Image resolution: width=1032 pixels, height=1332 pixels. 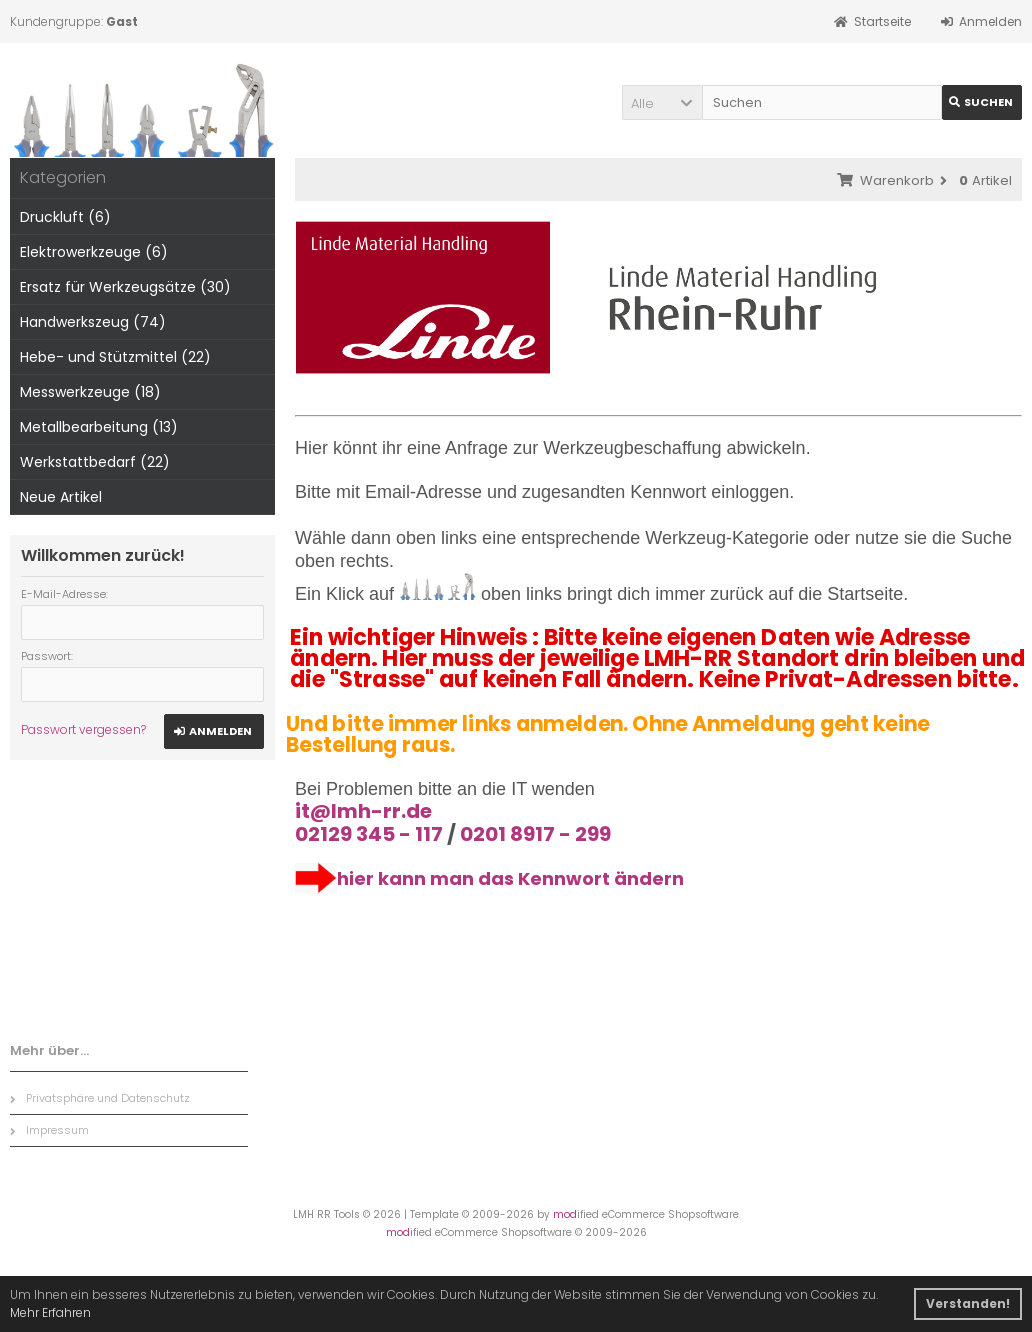 What do you see at coordinates (535, 834) in the screenshot?
I see `0201 8917 - 299` at bounding box center [535, 834].